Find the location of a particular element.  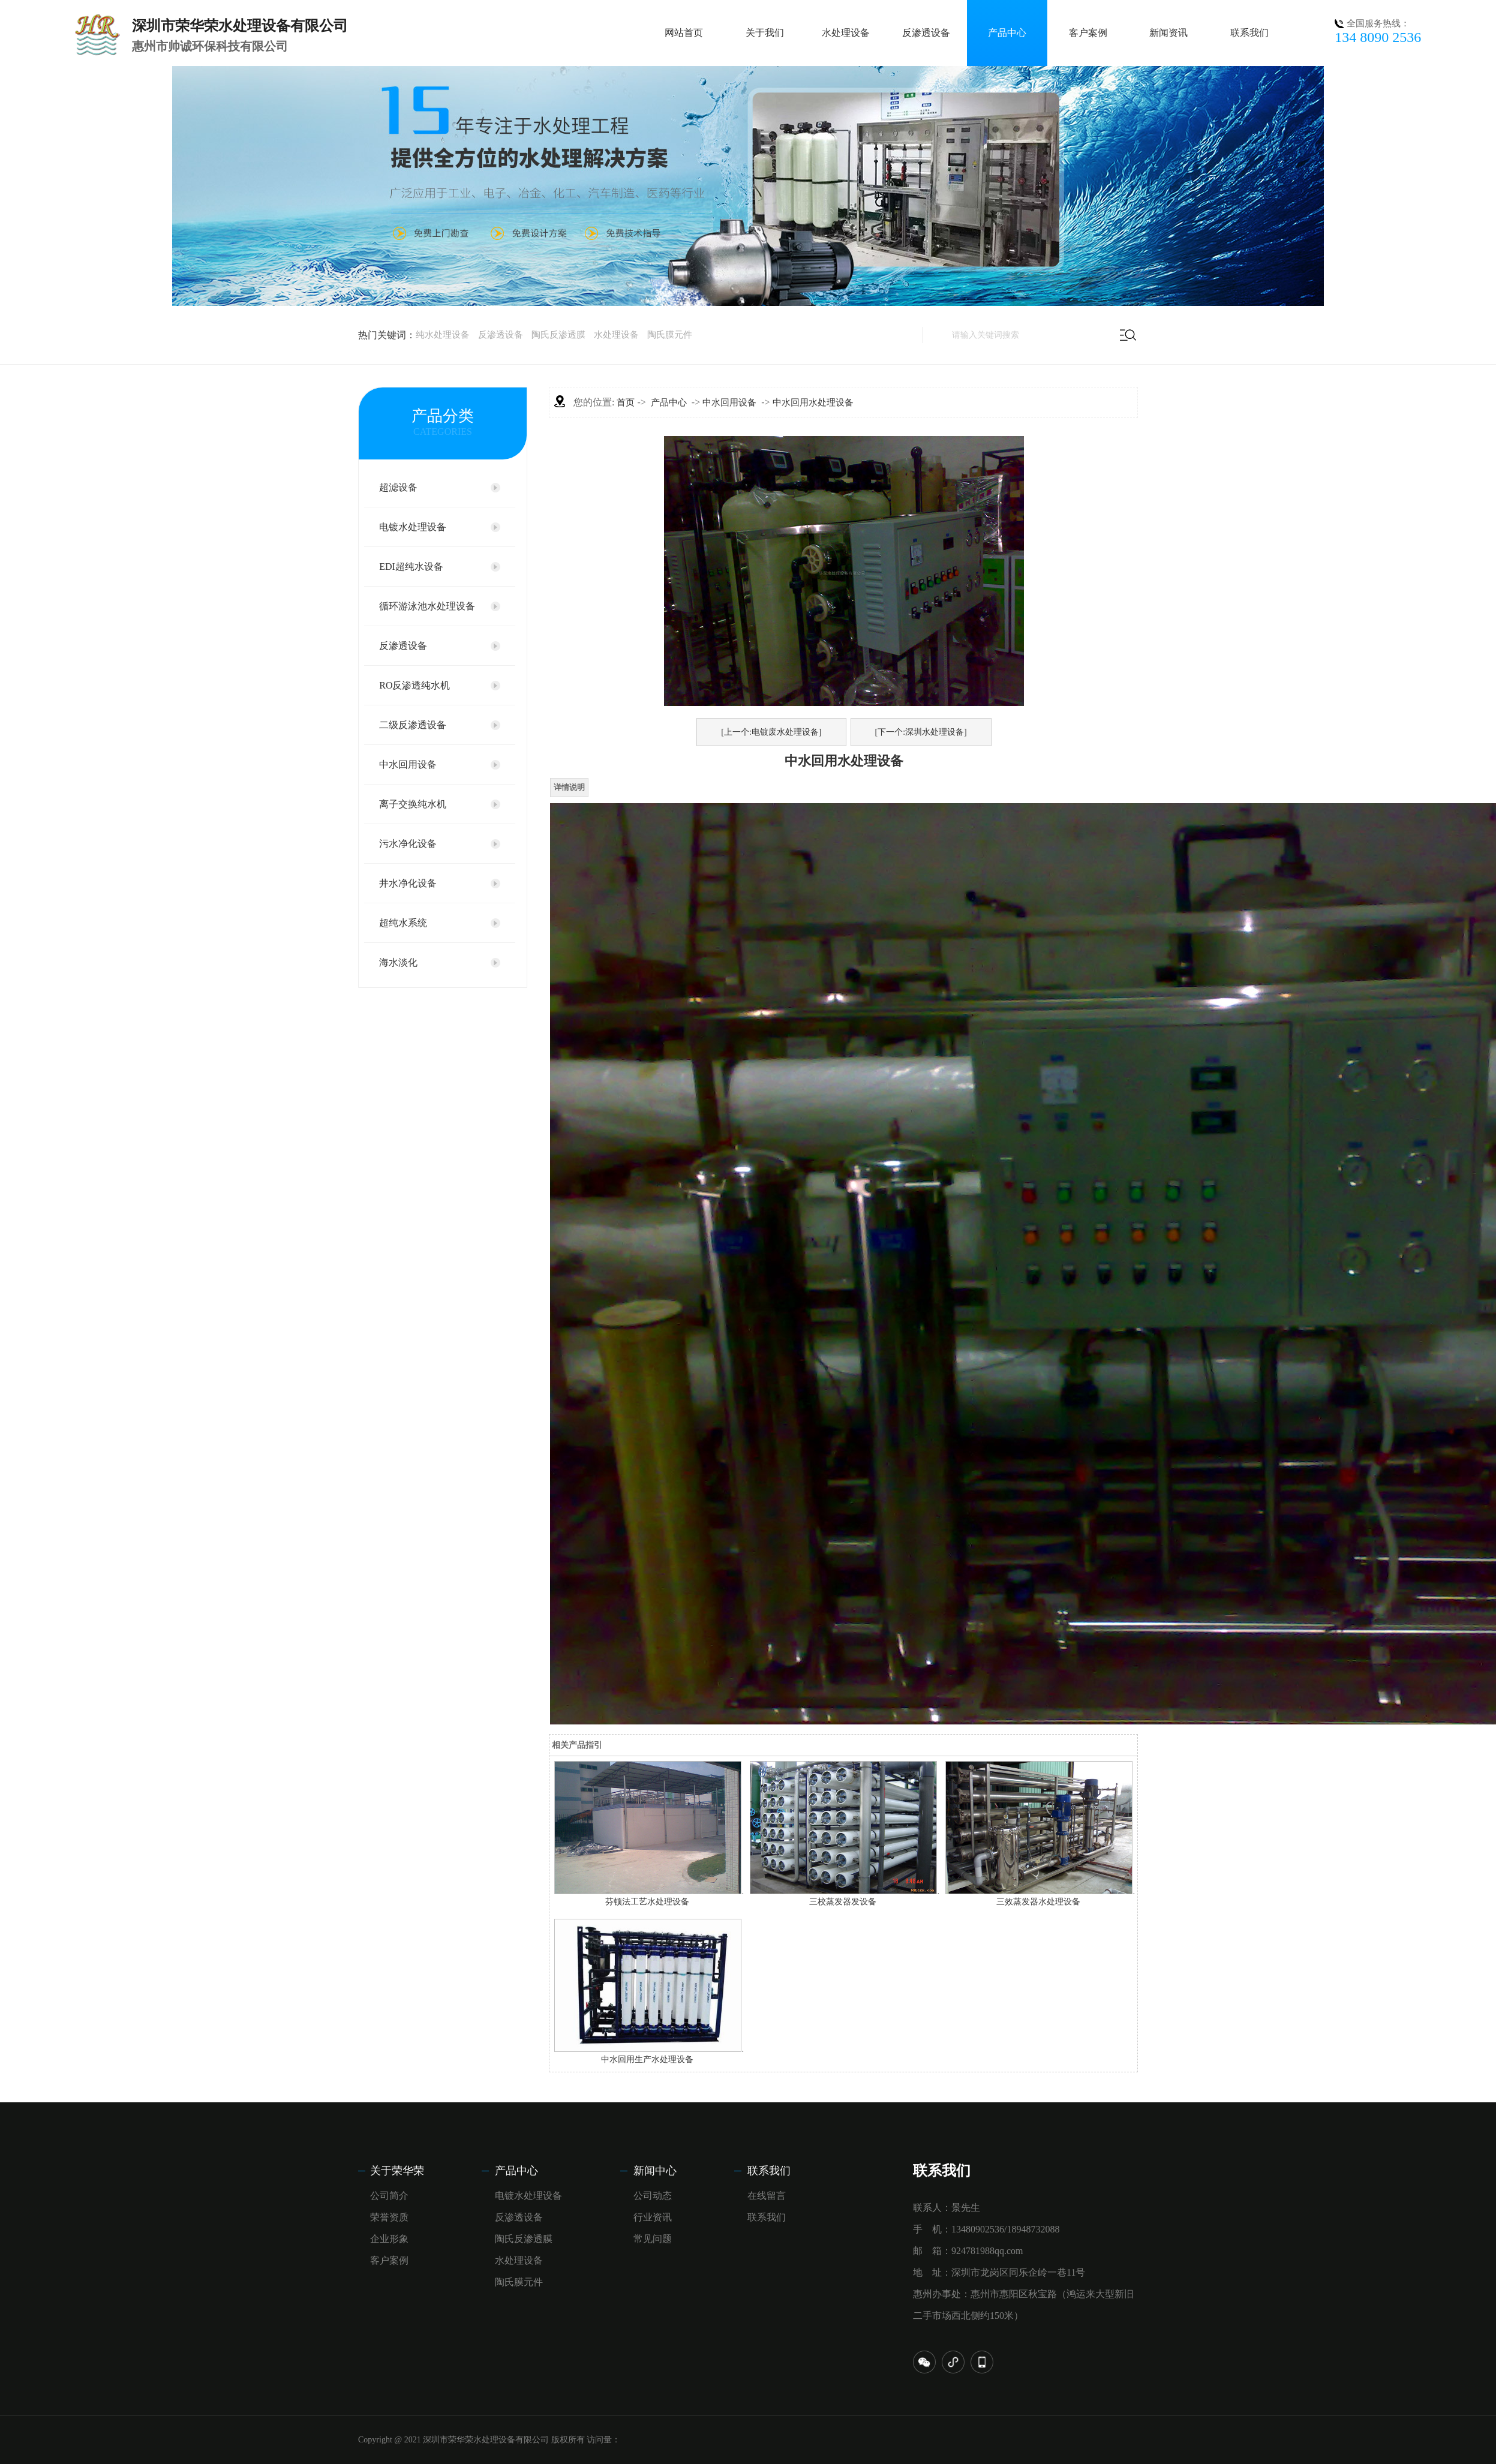

产品中心 is located at coordinates (1007, 33).